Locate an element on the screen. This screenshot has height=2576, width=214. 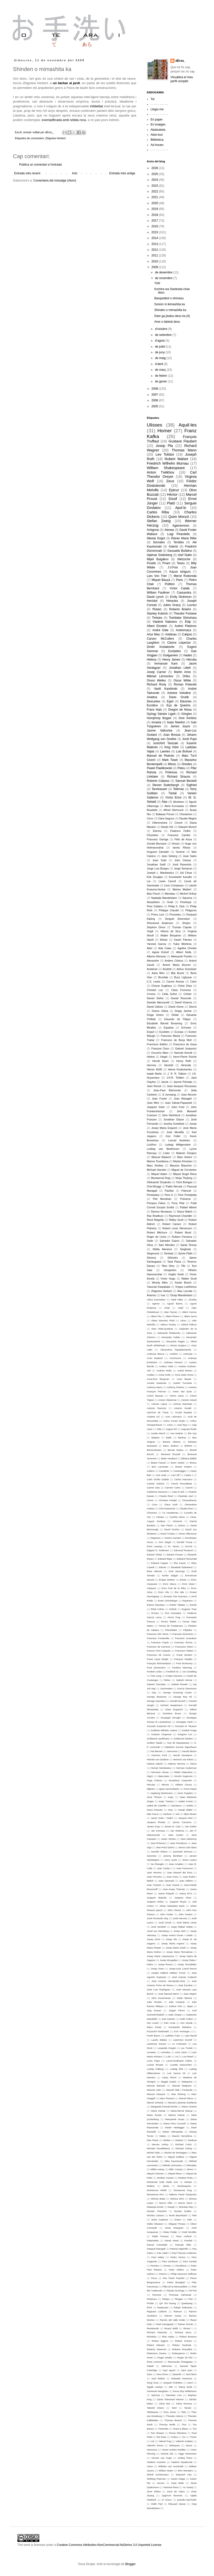
Joaquim Balcells is located at coordinates (156, 1897).